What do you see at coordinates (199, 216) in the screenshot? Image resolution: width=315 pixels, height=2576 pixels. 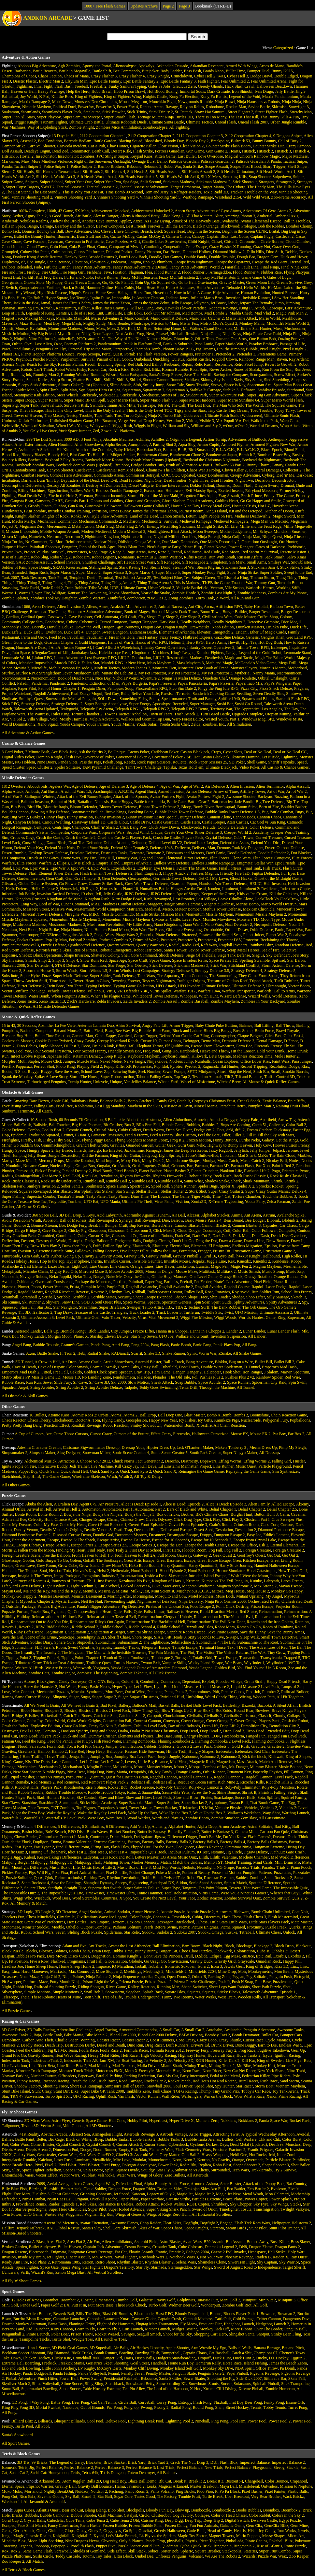 I see `All That Matters` at bounding box center [199, 216].